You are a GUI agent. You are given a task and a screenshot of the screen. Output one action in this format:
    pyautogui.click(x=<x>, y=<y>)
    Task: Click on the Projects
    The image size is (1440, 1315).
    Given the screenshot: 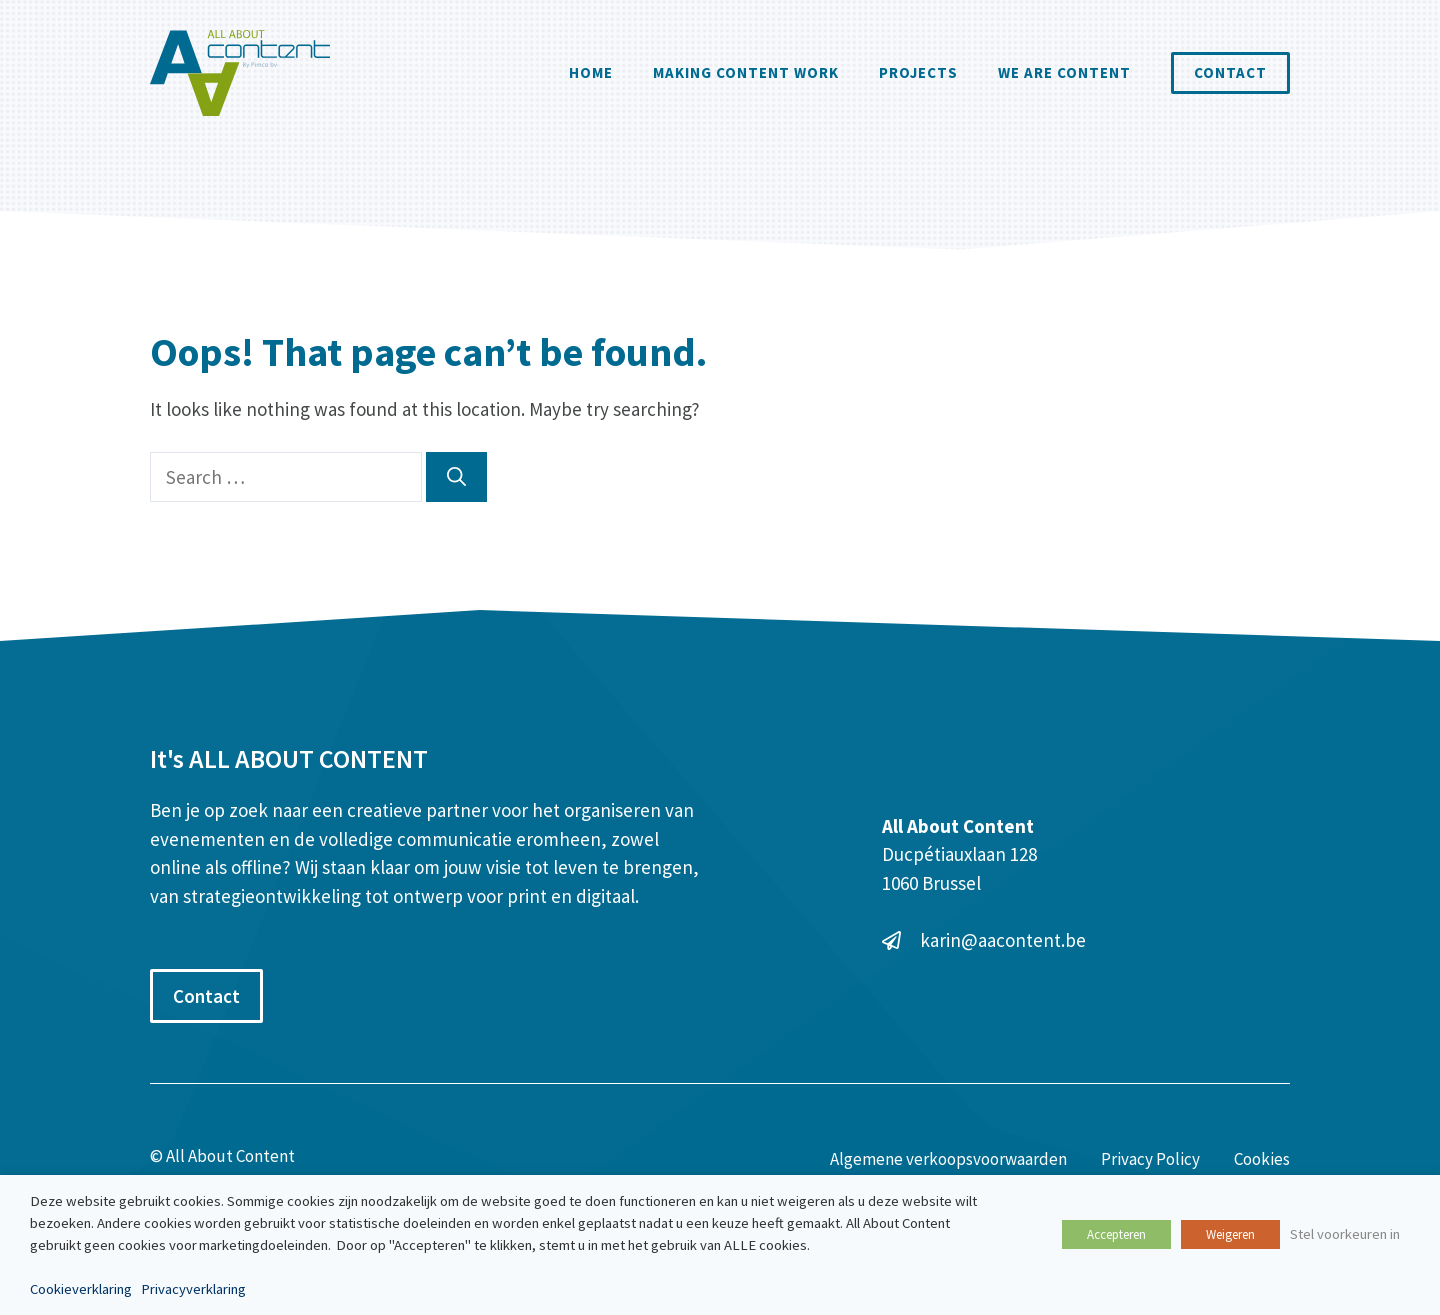 What is the action you would take?
    pyautogui.click(x=918, y=72)
    